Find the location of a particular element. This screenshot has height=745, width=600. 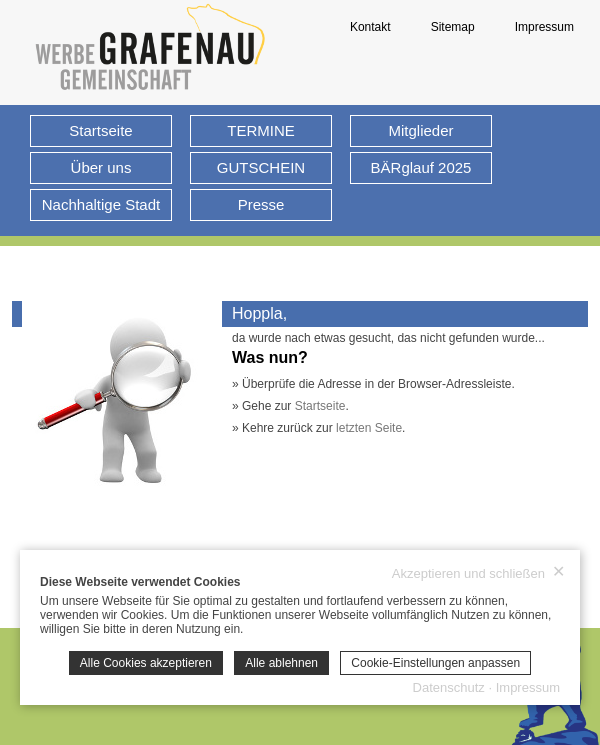

Mitglieder is located at coordinates (420, 130).